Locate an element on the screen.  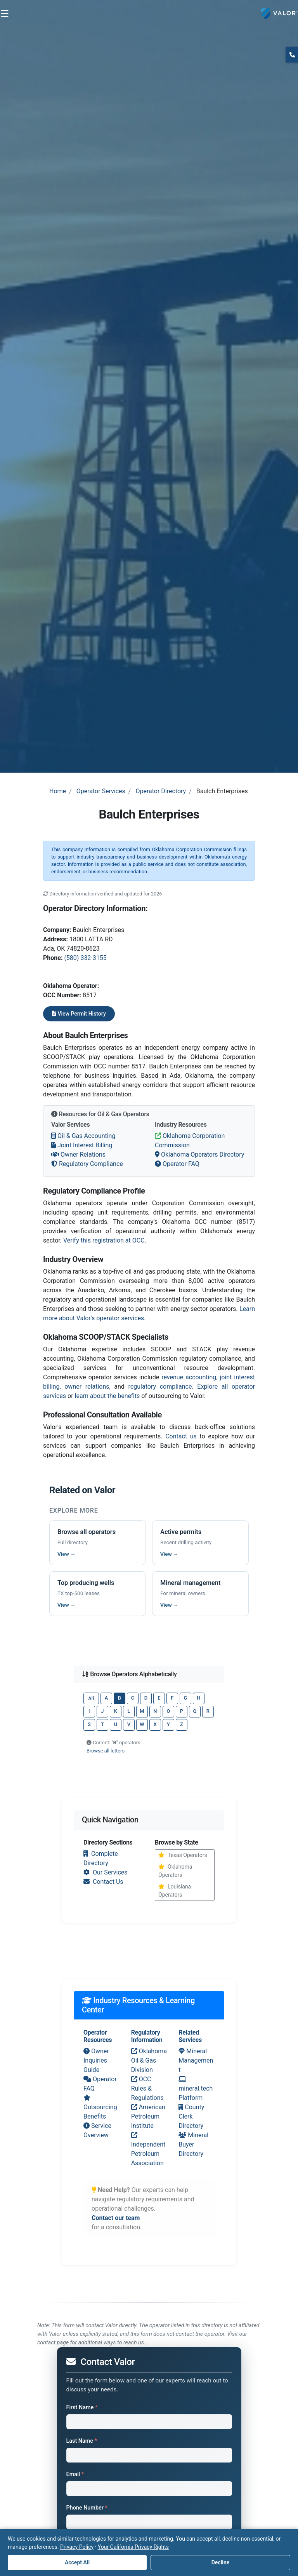
contact page is located at coordinates (53, 2342).